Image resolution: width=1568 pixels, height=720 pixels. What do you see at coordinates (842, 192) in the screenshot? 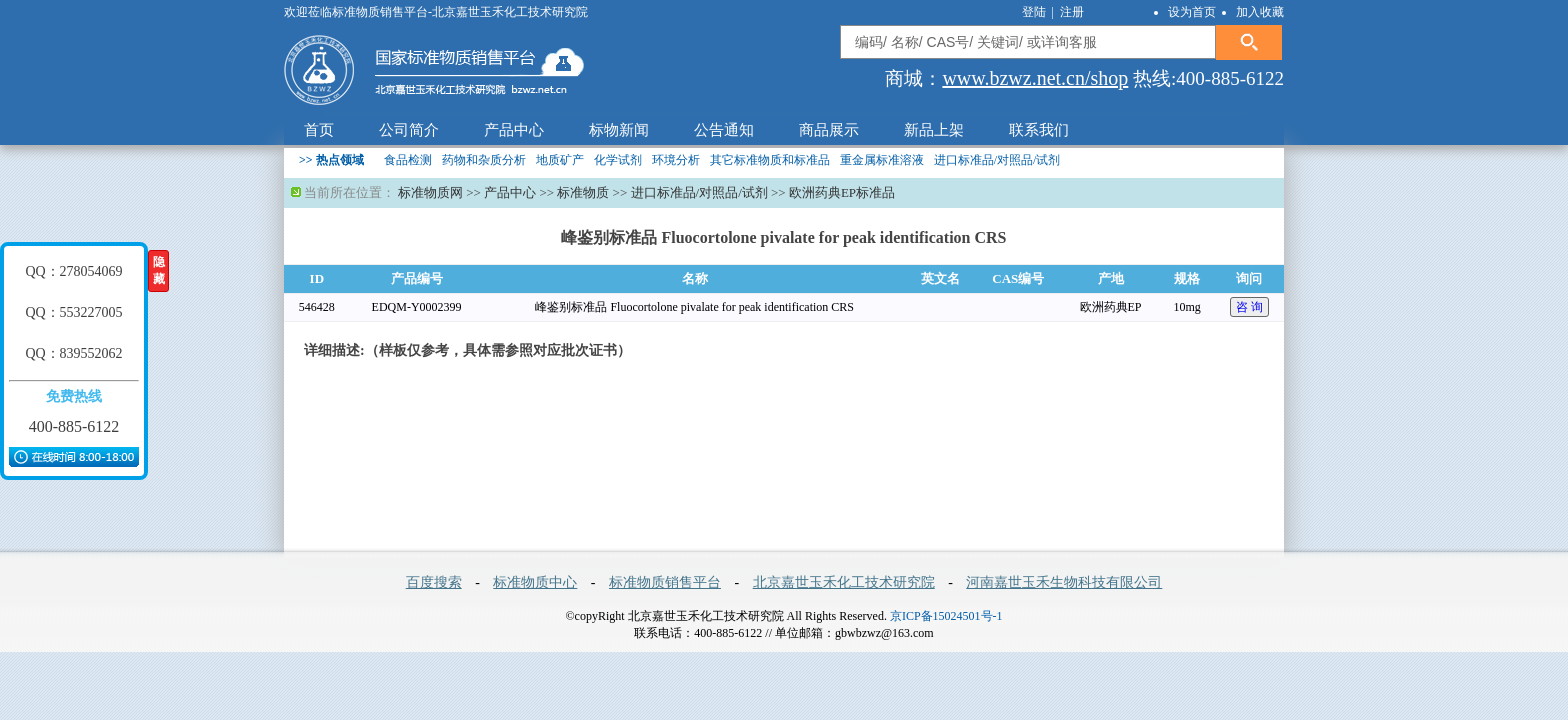
I see `欧洲药典EP标准品` at bounding box center [842, 192].